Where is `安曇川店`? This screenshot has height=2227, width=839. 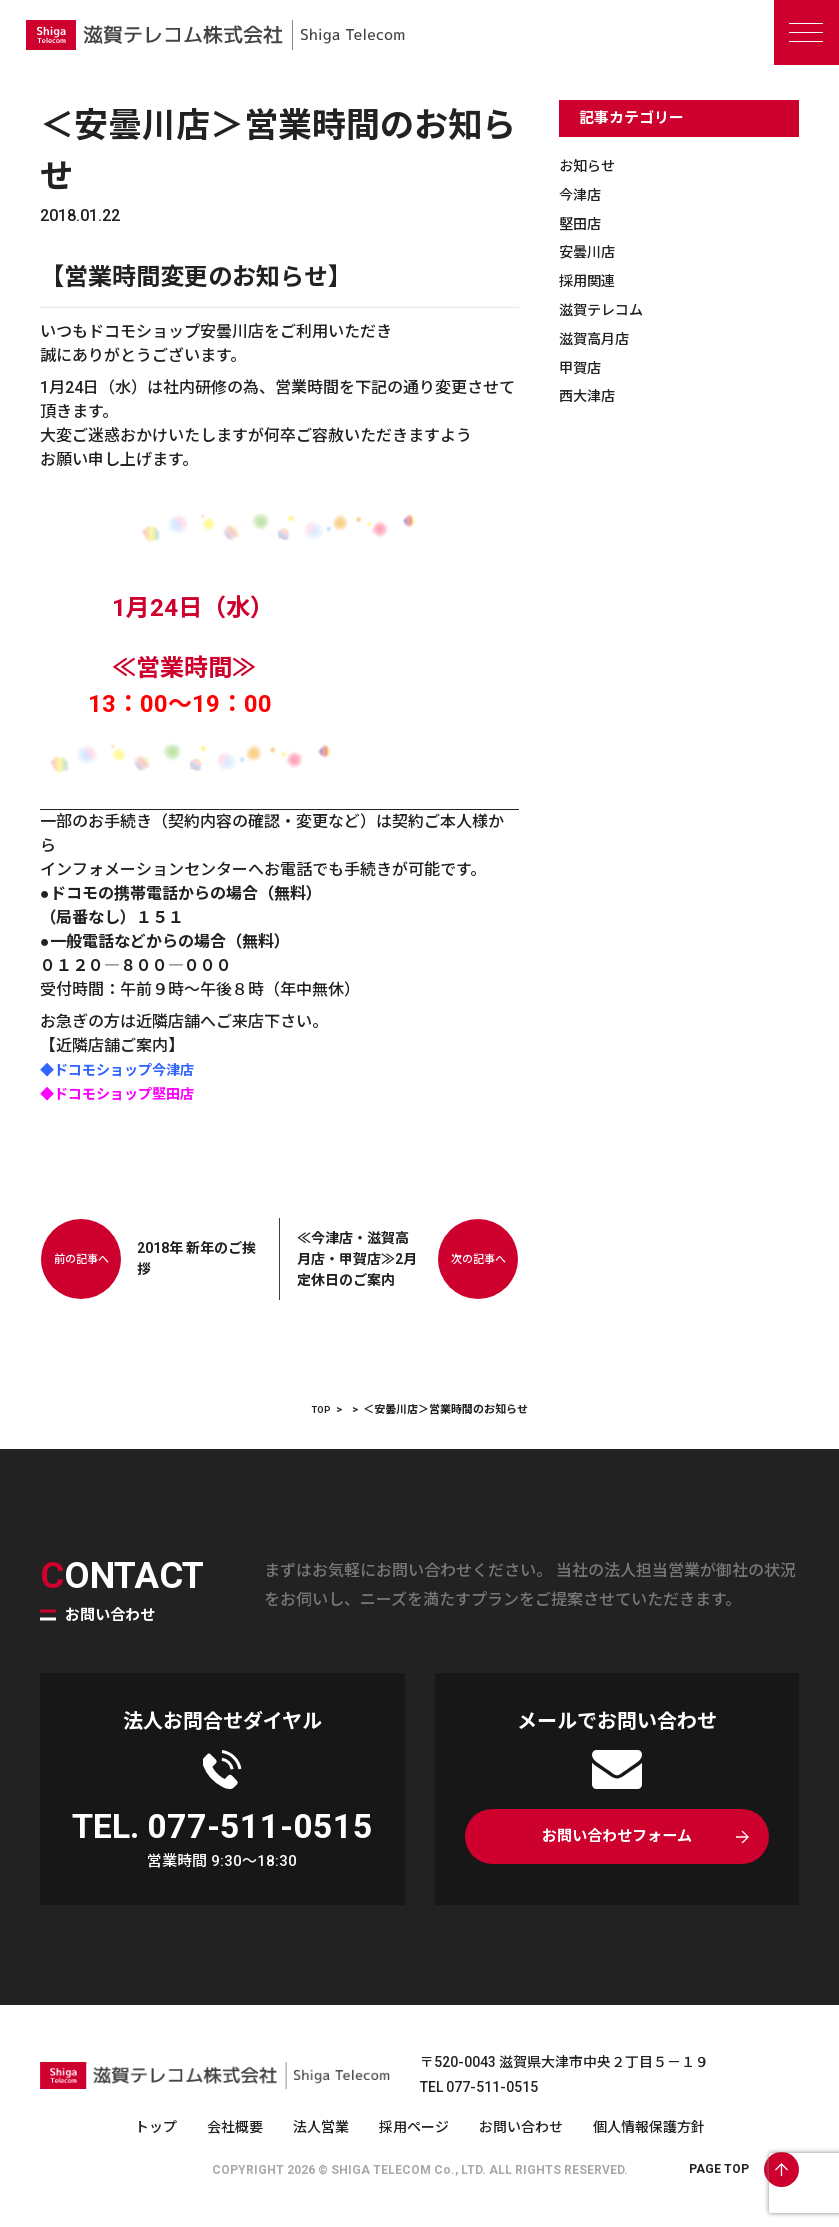 安曇川店 is located at coordinates (591, 251).